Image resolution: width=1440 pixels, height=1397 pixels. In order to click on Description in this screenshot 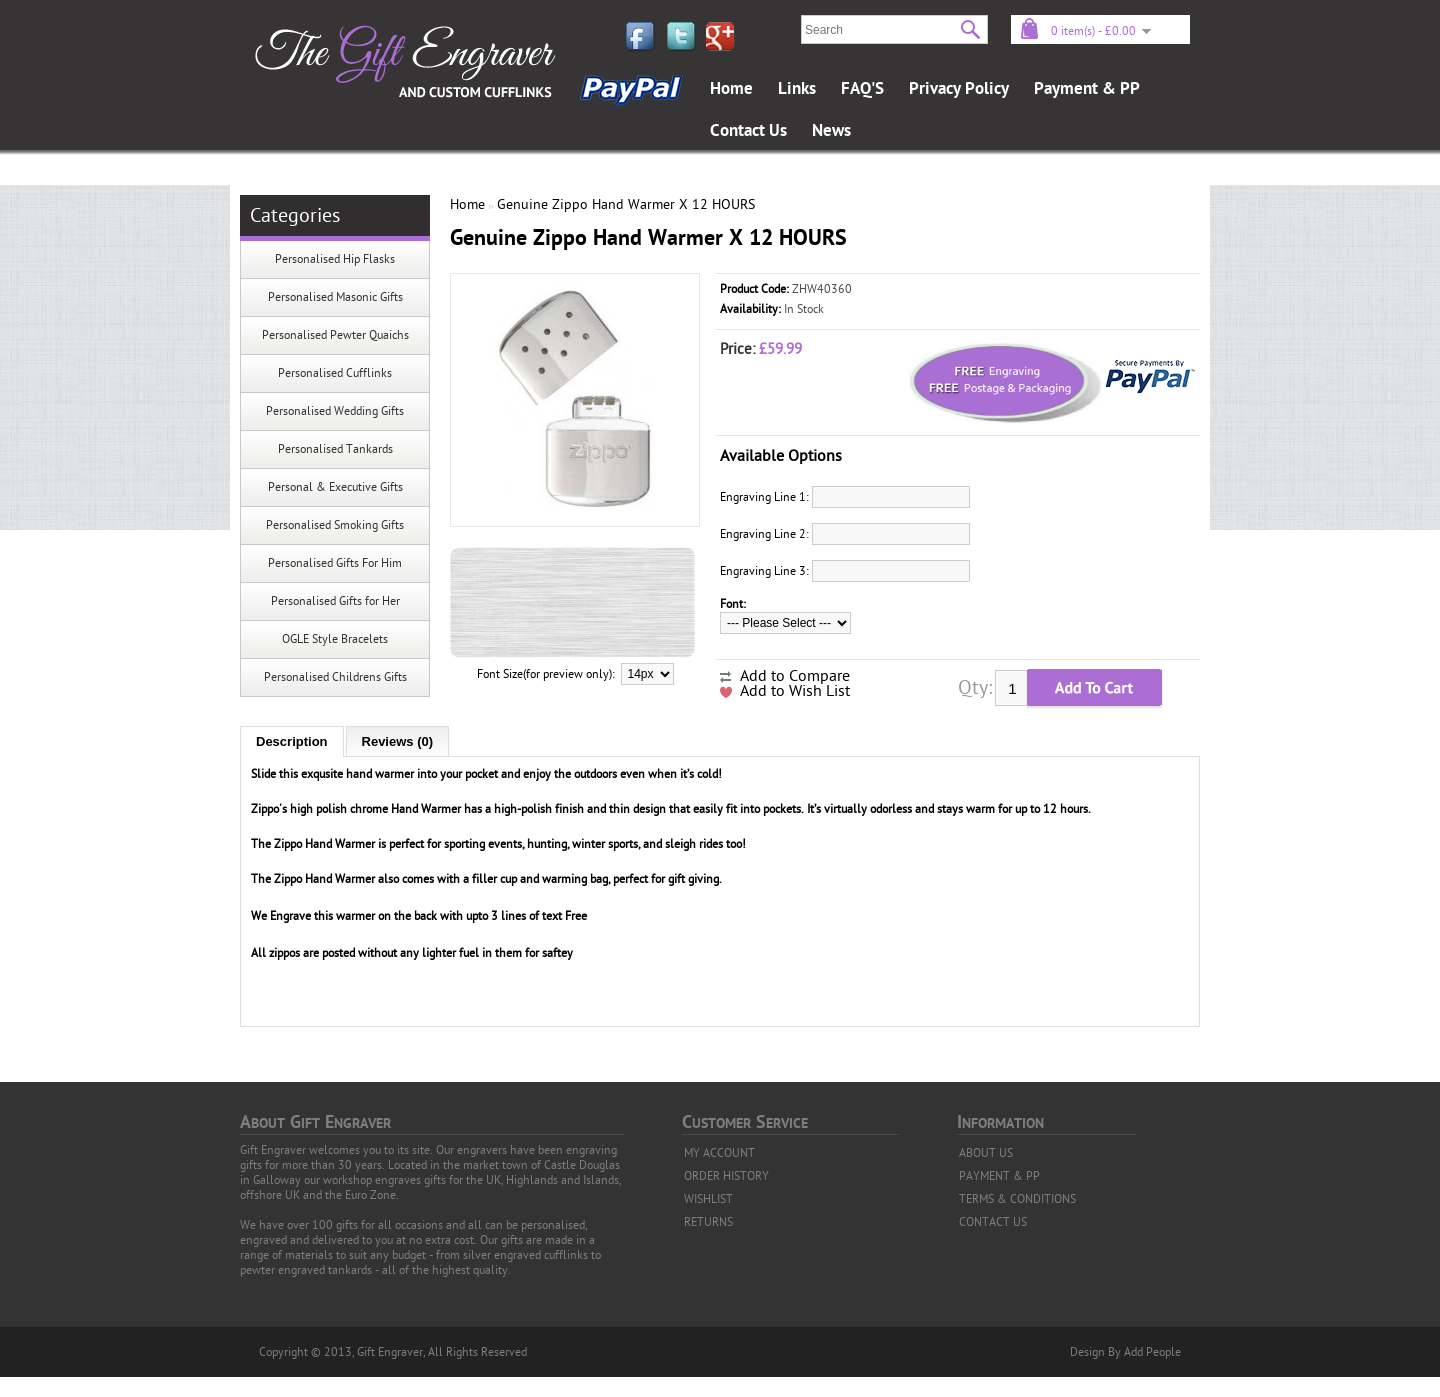, I will do `click(292, 741)`.